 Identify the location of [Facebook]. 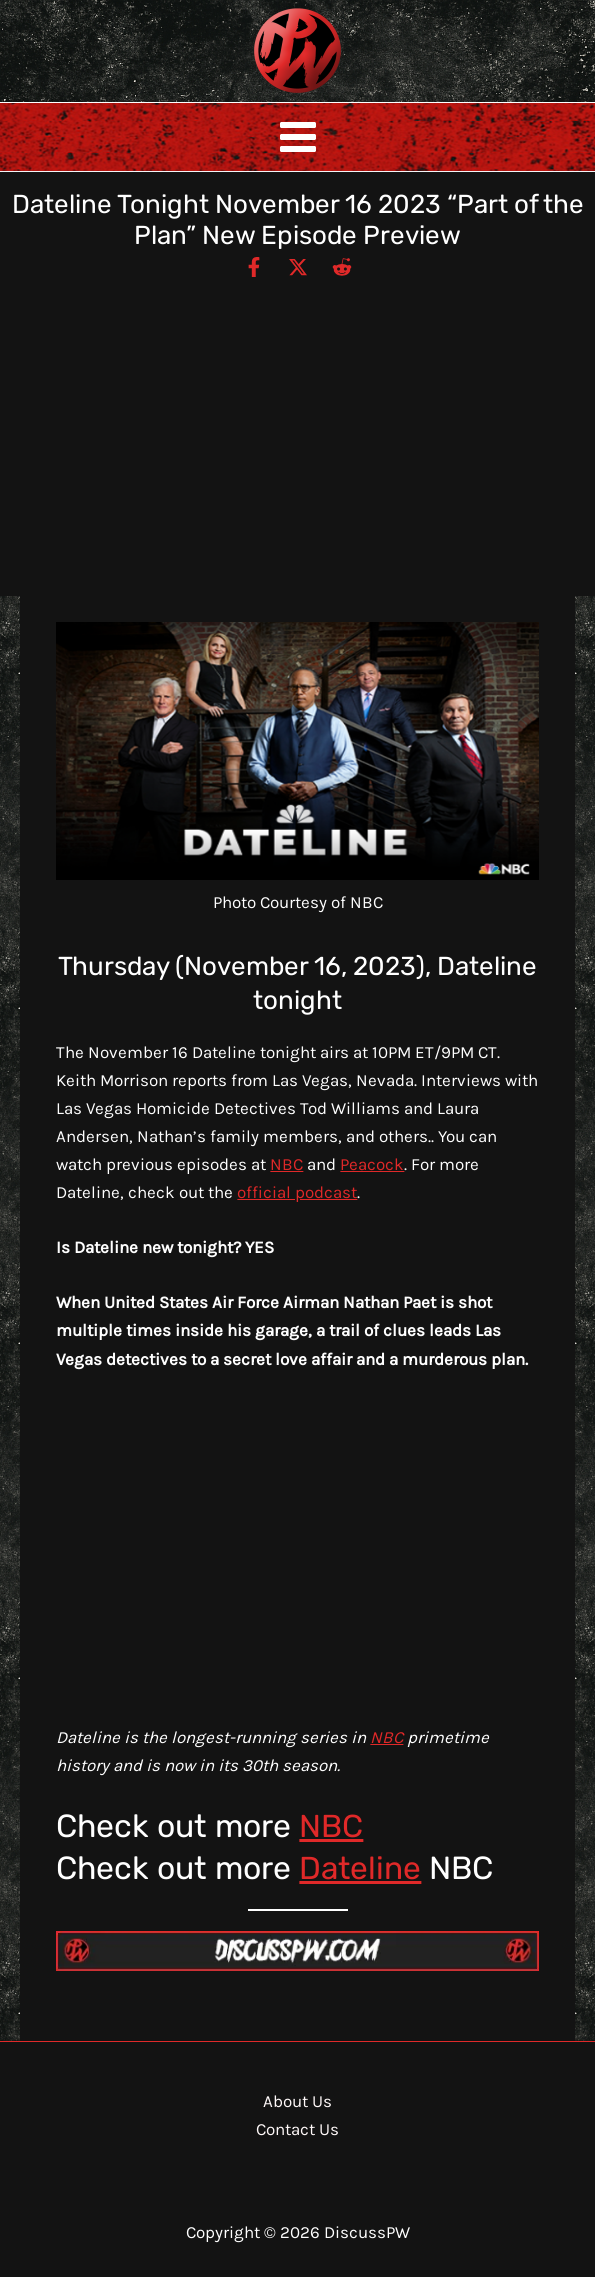
(254, 266).